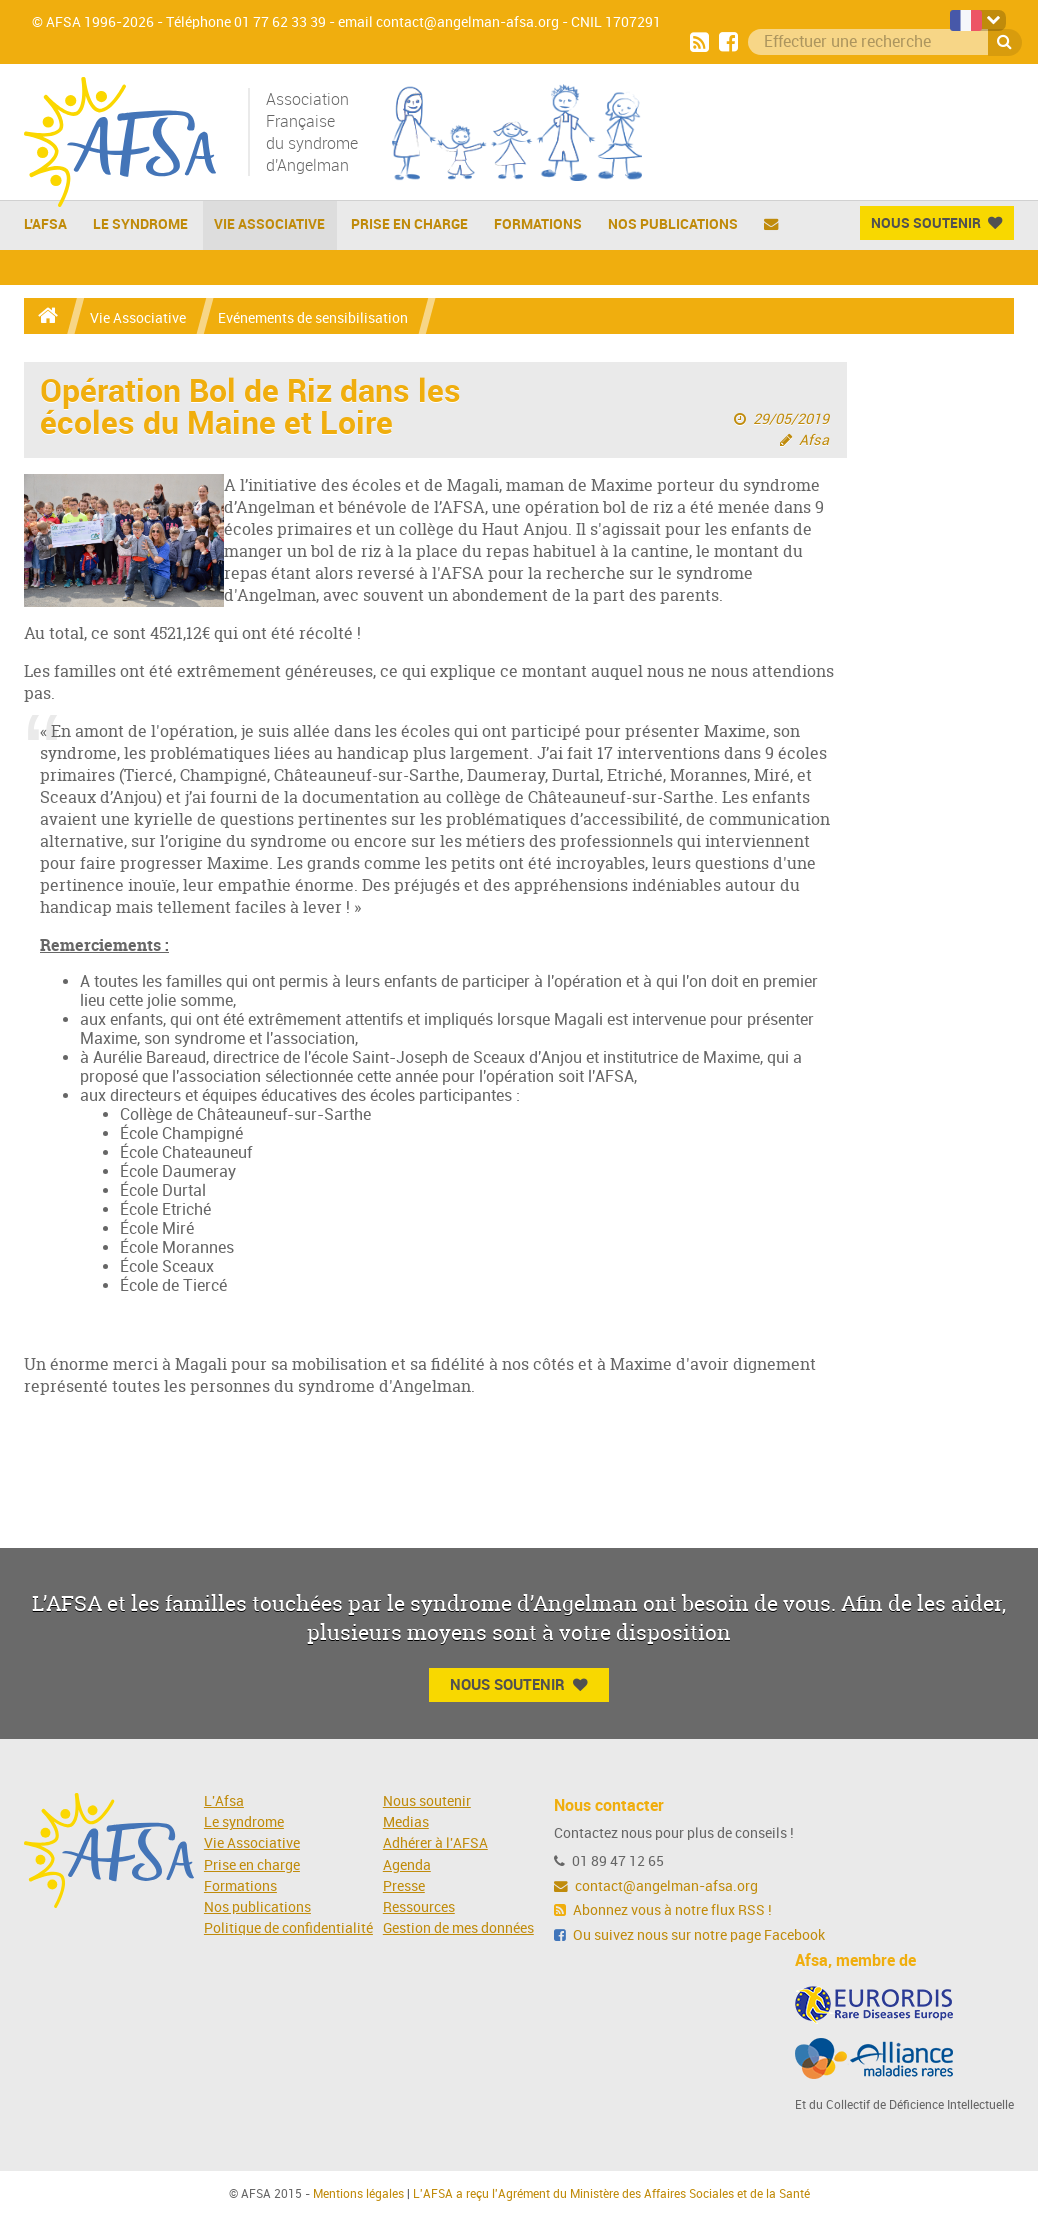 Image resolution: width=1038 pixels, height=2217 pixels. I want to click on Afsa, so click(814, 440).